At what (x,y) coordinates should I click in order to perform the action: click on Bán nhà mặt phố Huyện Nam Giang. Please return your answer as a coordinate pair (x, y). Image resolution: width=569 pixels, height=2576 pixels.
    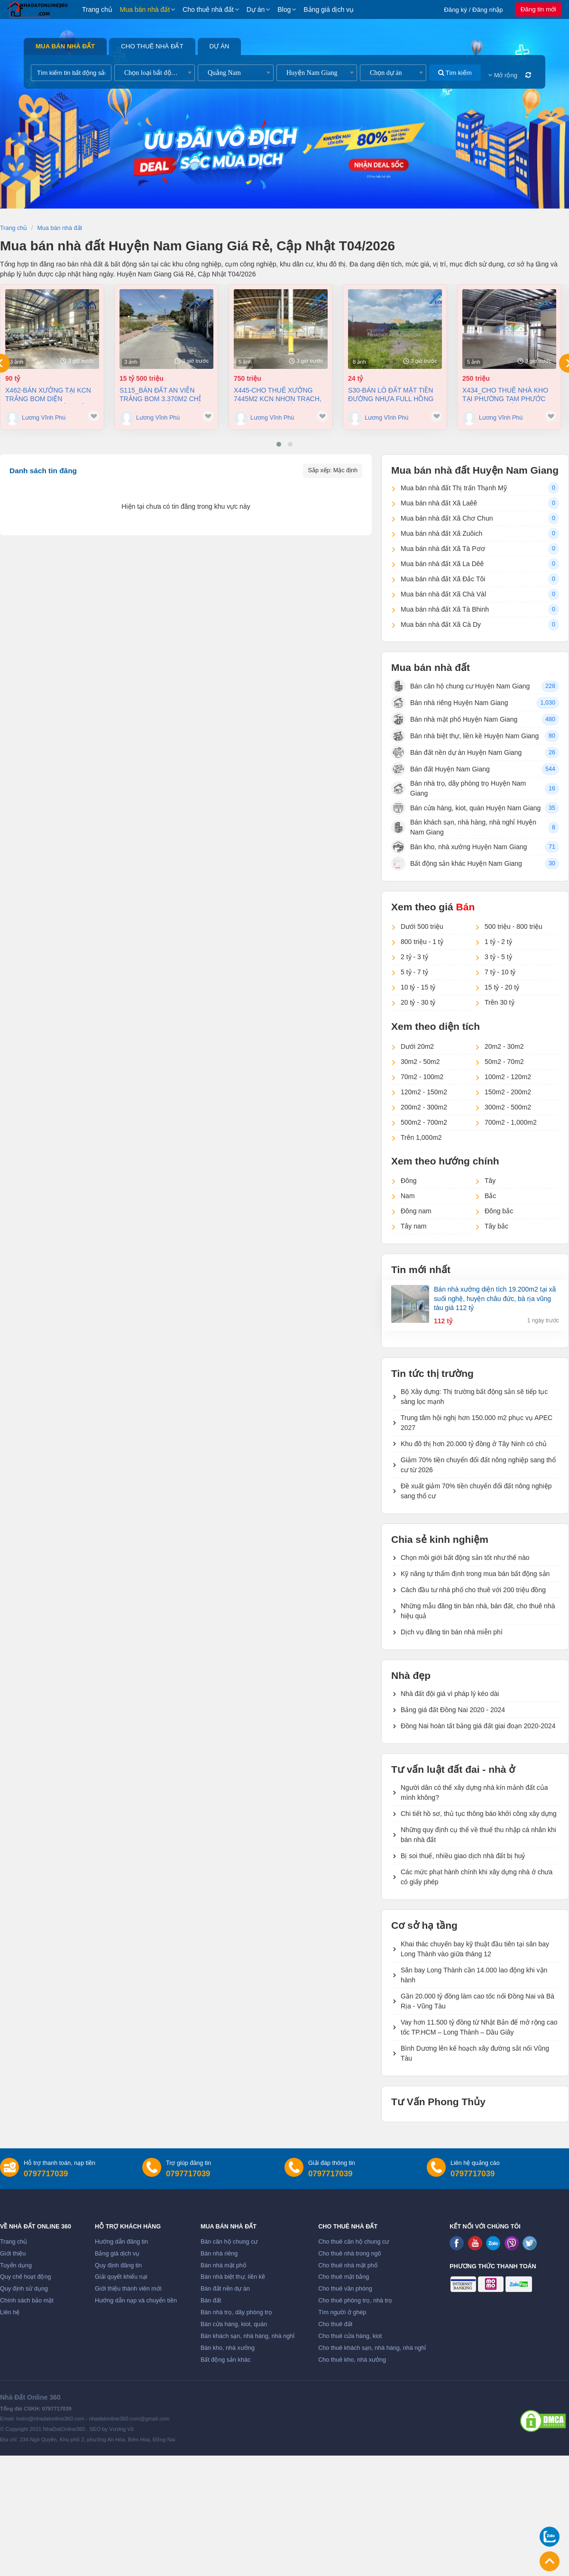
    Looking at the image, I should click on (454, 719).